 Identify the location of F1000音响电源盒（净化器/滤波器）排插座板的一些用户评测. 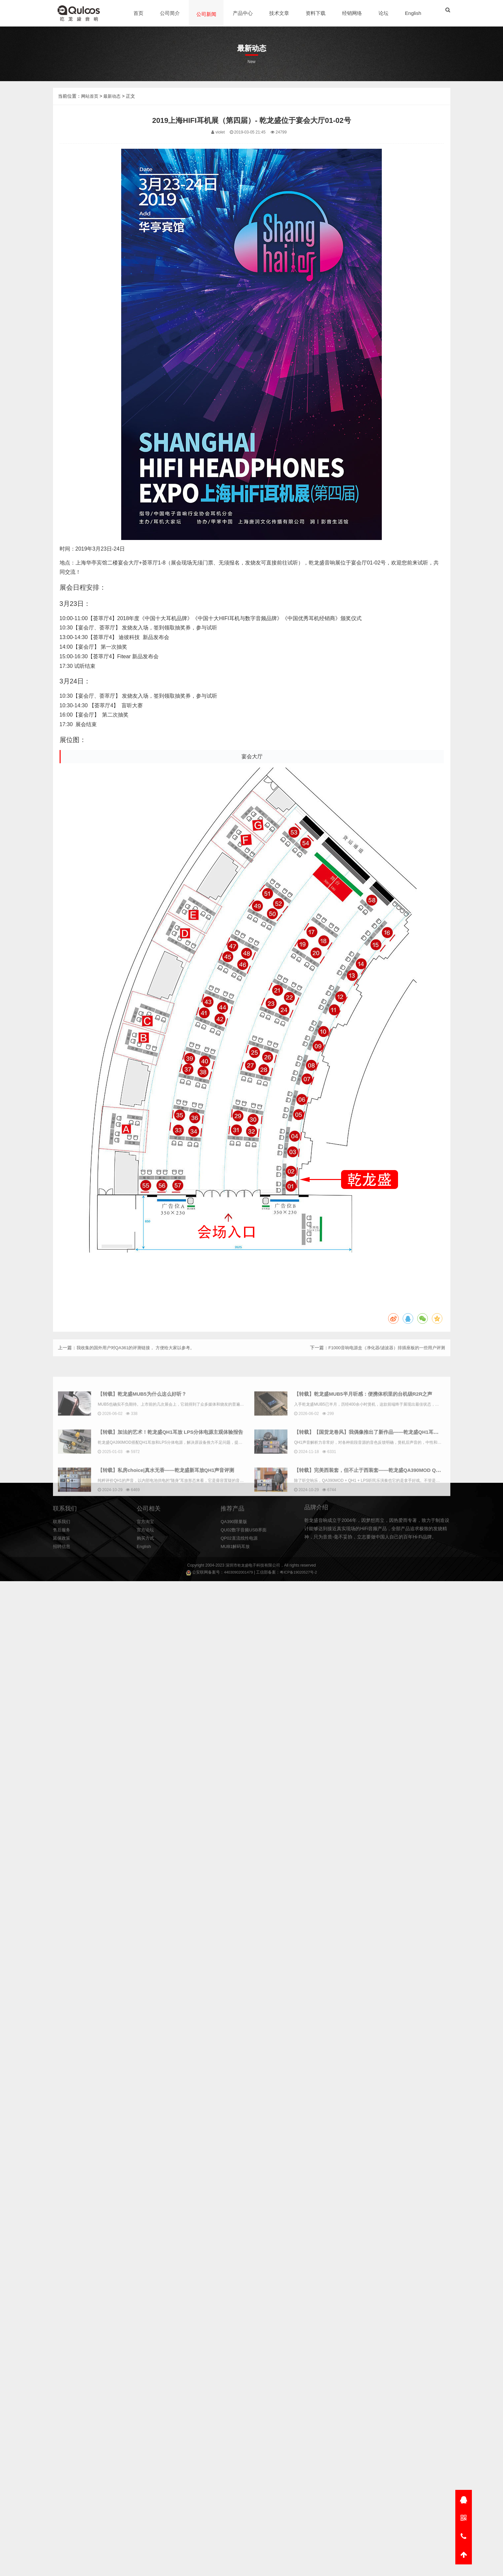
(382, 1359).